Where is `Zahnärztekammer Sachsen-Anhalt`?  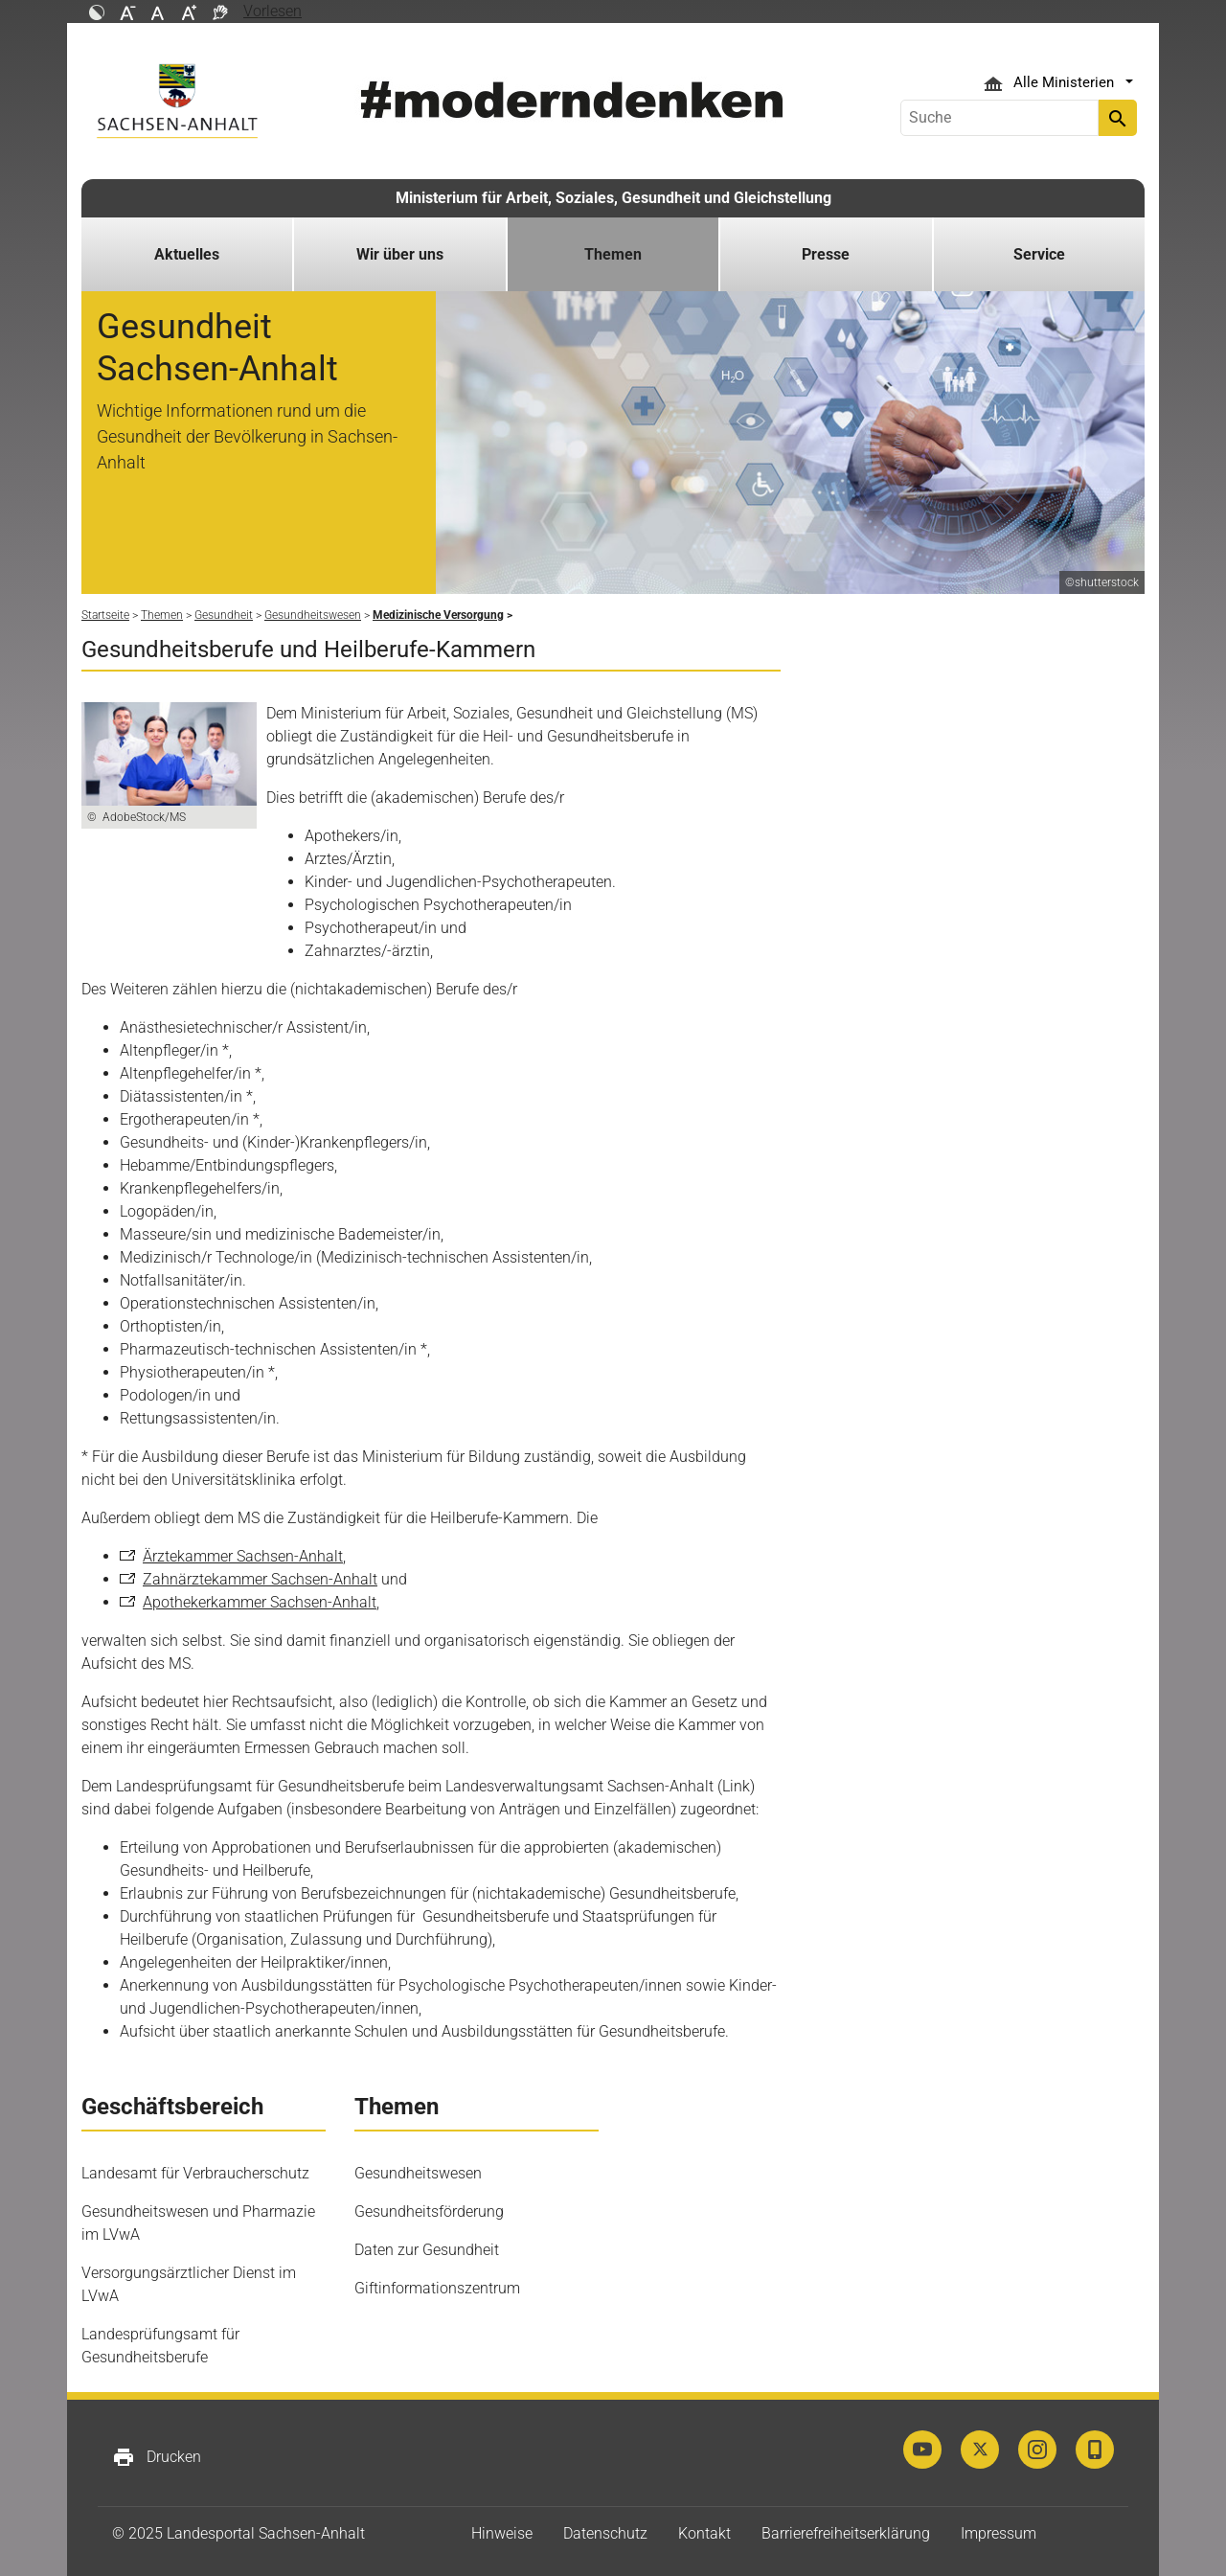 Zahnärztekammer Sachsen-Anhalt is located at coordinates (260, 1579).